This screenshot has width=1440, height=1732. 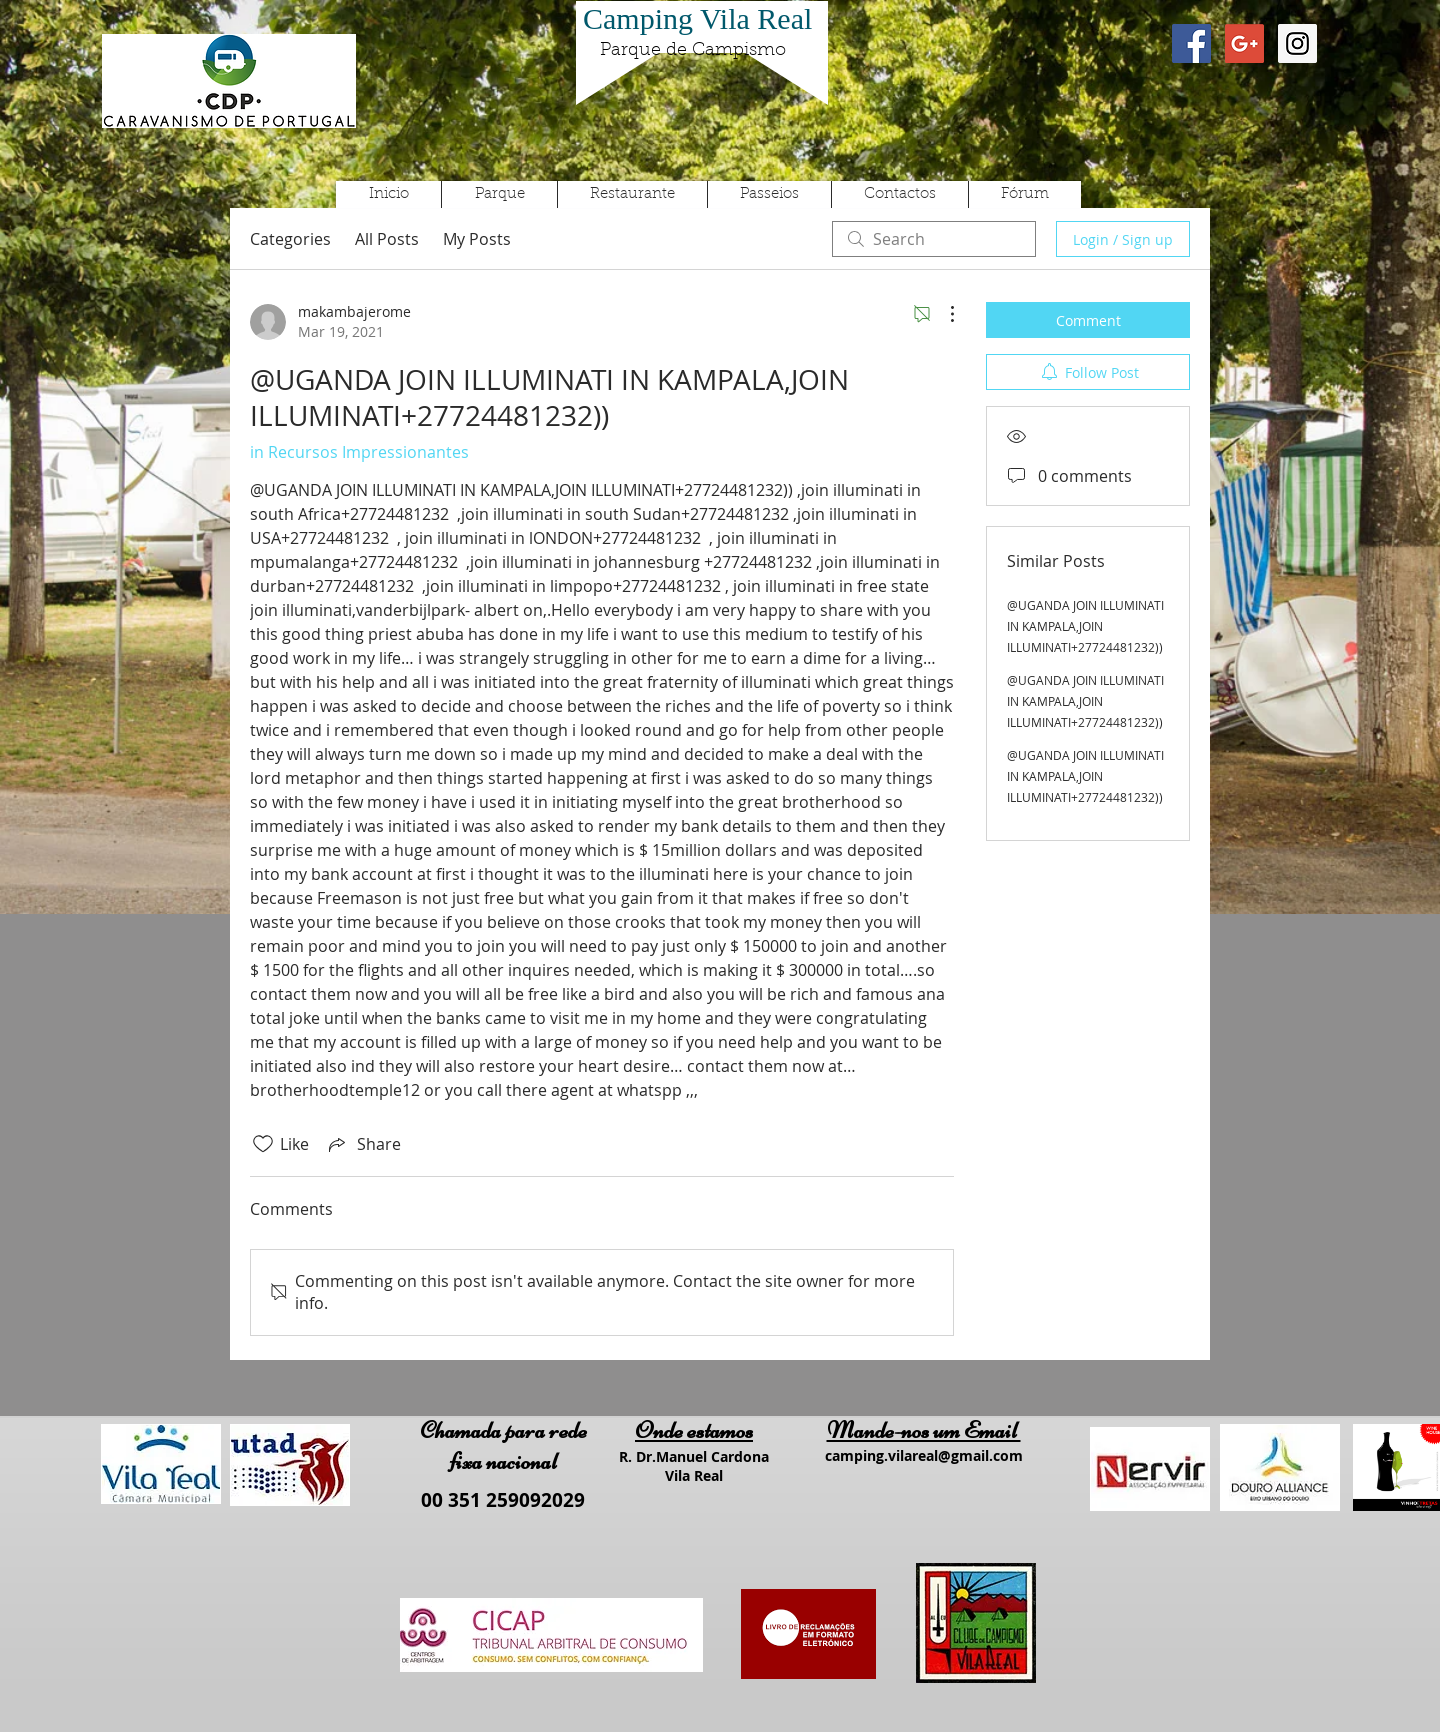 I want to click on [Google+ Social Icon], so click(x=1244, y=43).